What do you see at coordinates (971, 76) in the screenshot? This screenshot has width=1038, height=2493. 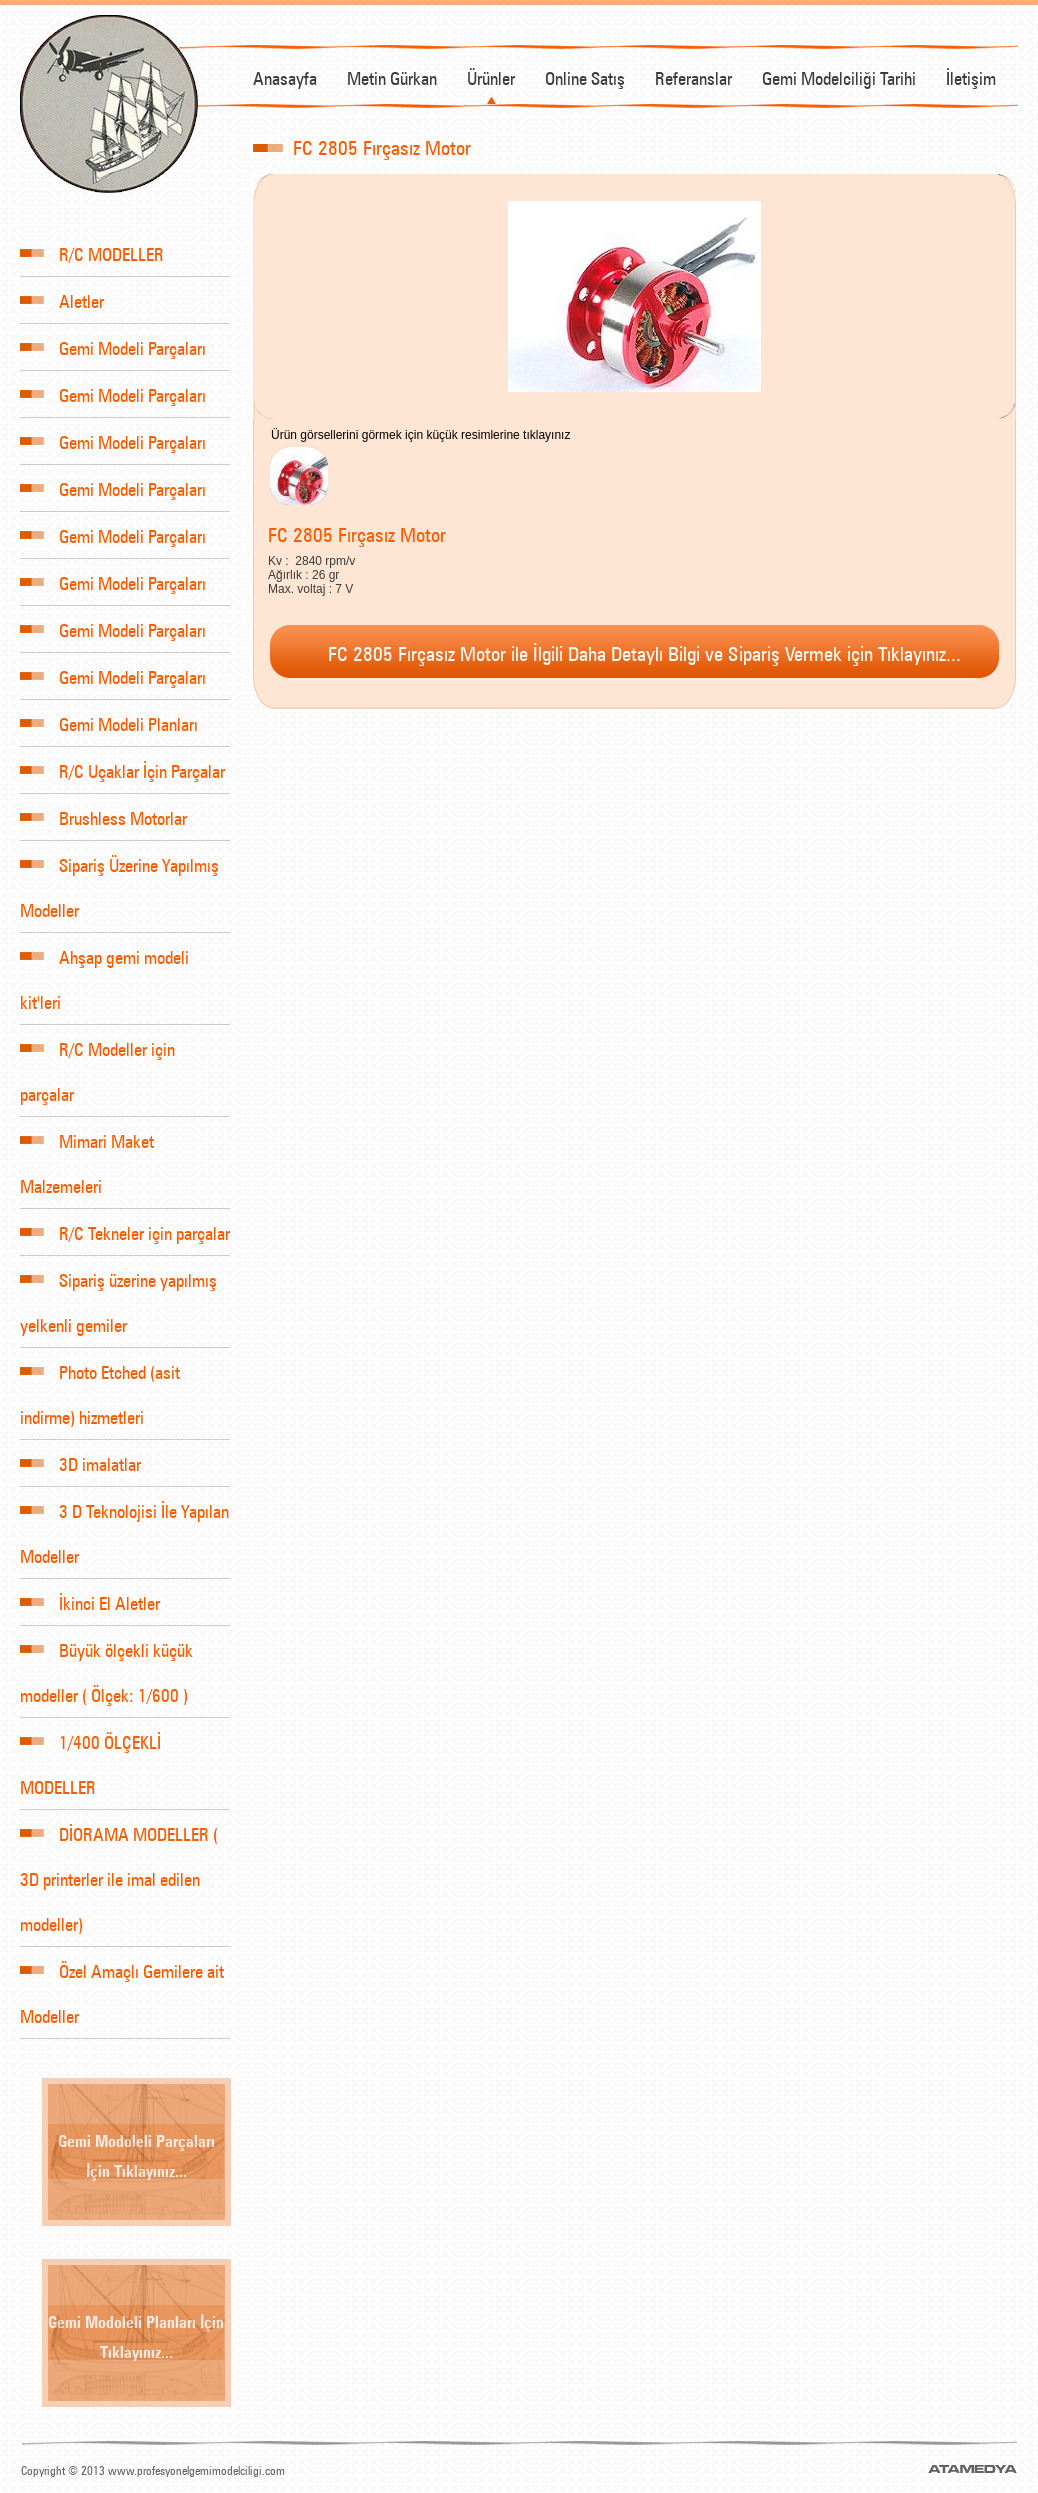 I see `İletişim` at bounding box center [971, 76].